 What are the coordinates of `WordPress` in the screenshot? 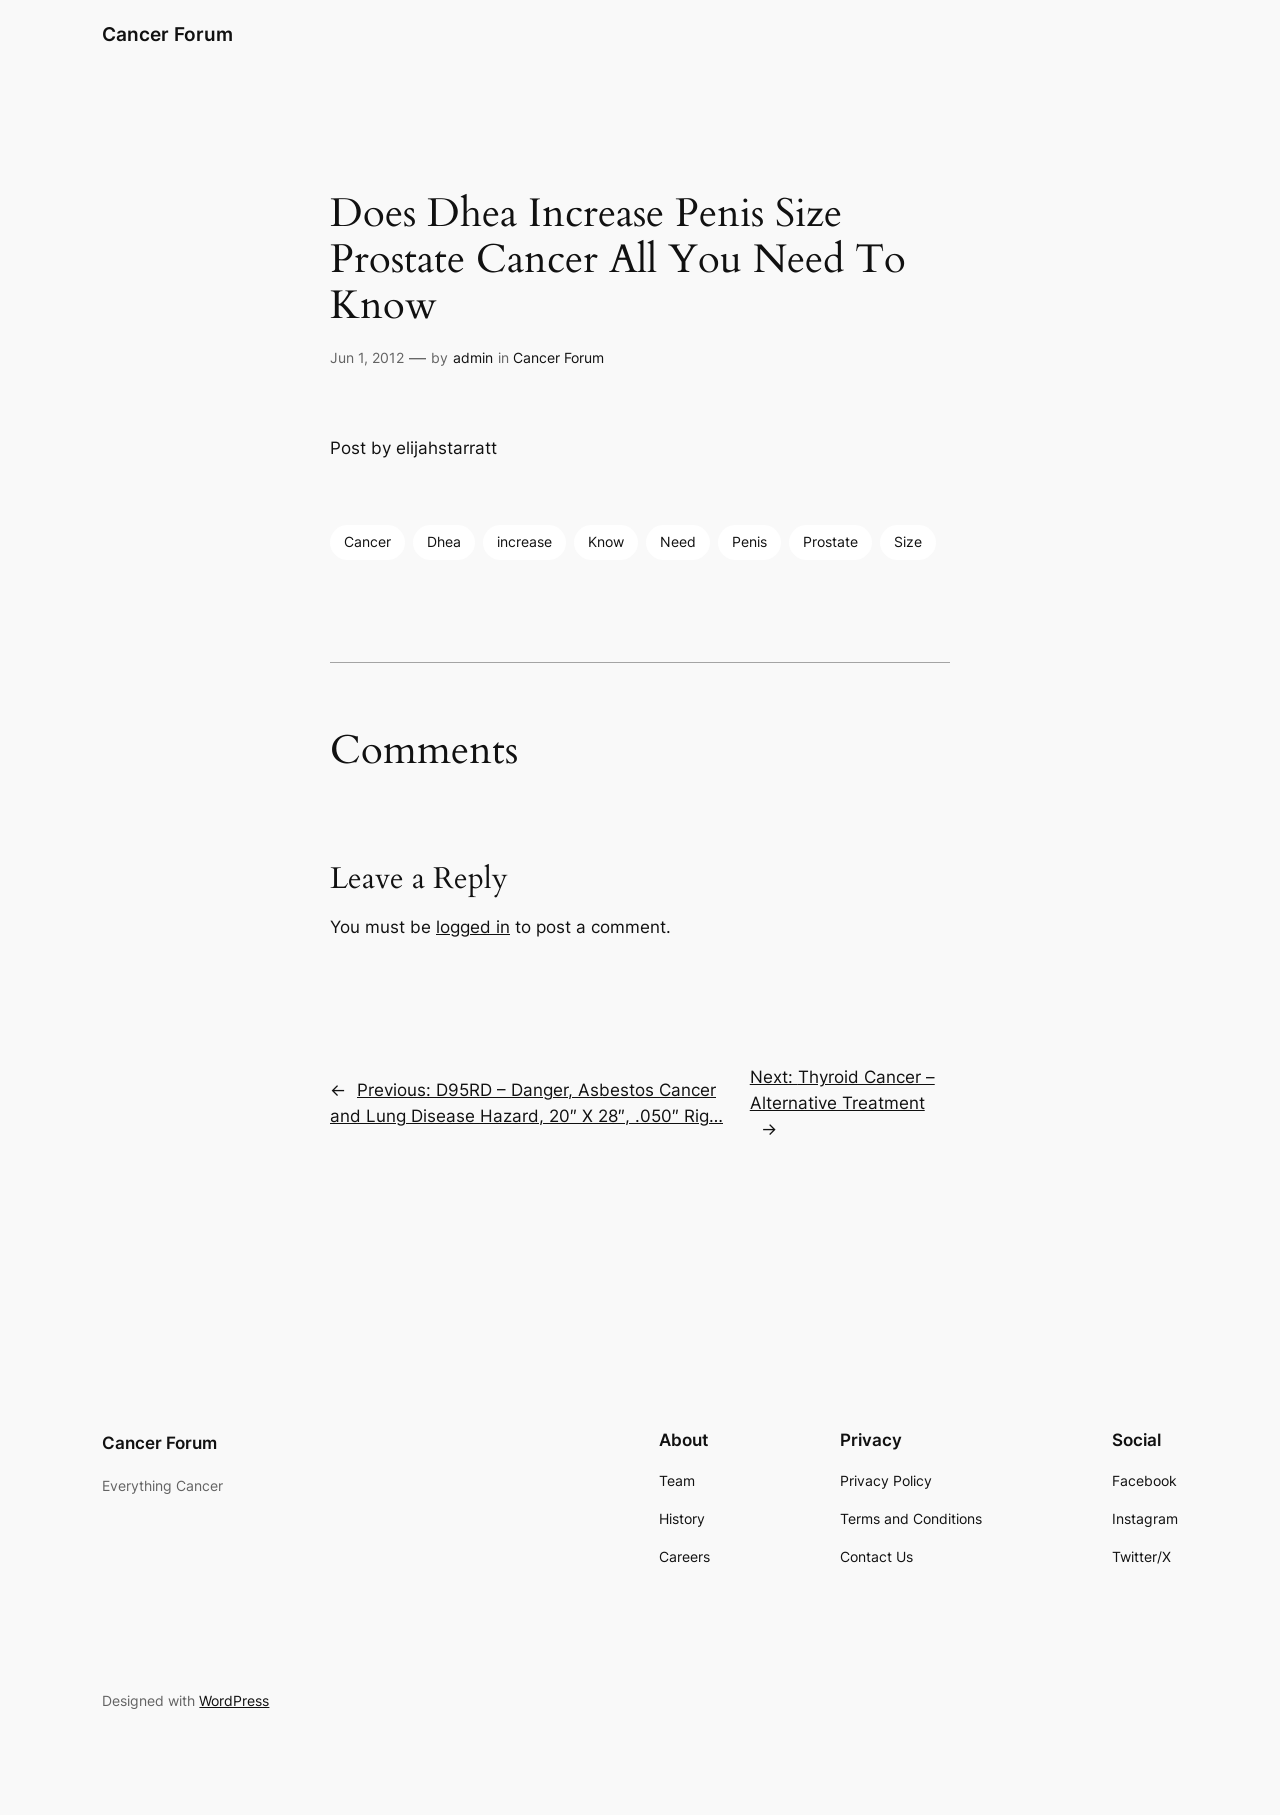 It's located at (234, 1700).